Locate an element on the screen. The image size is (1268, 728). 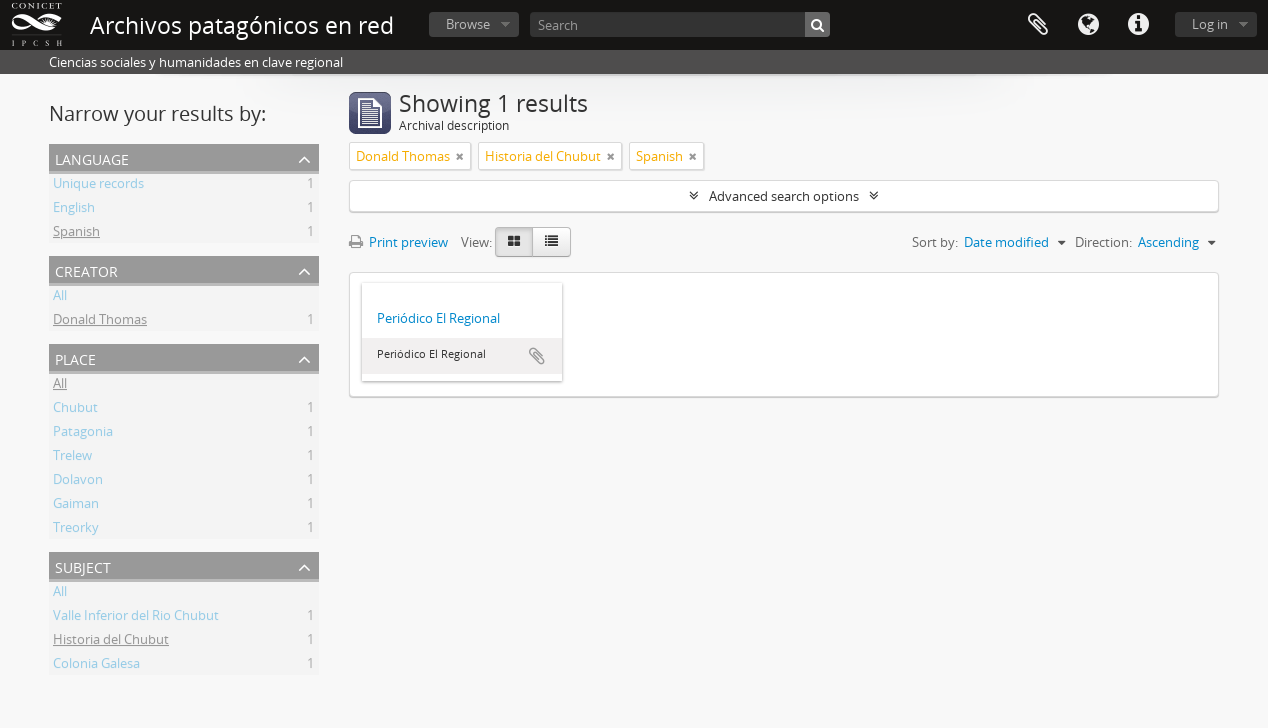
Valle Inferior del Rio Chubut is located at coordinates (136, 618).